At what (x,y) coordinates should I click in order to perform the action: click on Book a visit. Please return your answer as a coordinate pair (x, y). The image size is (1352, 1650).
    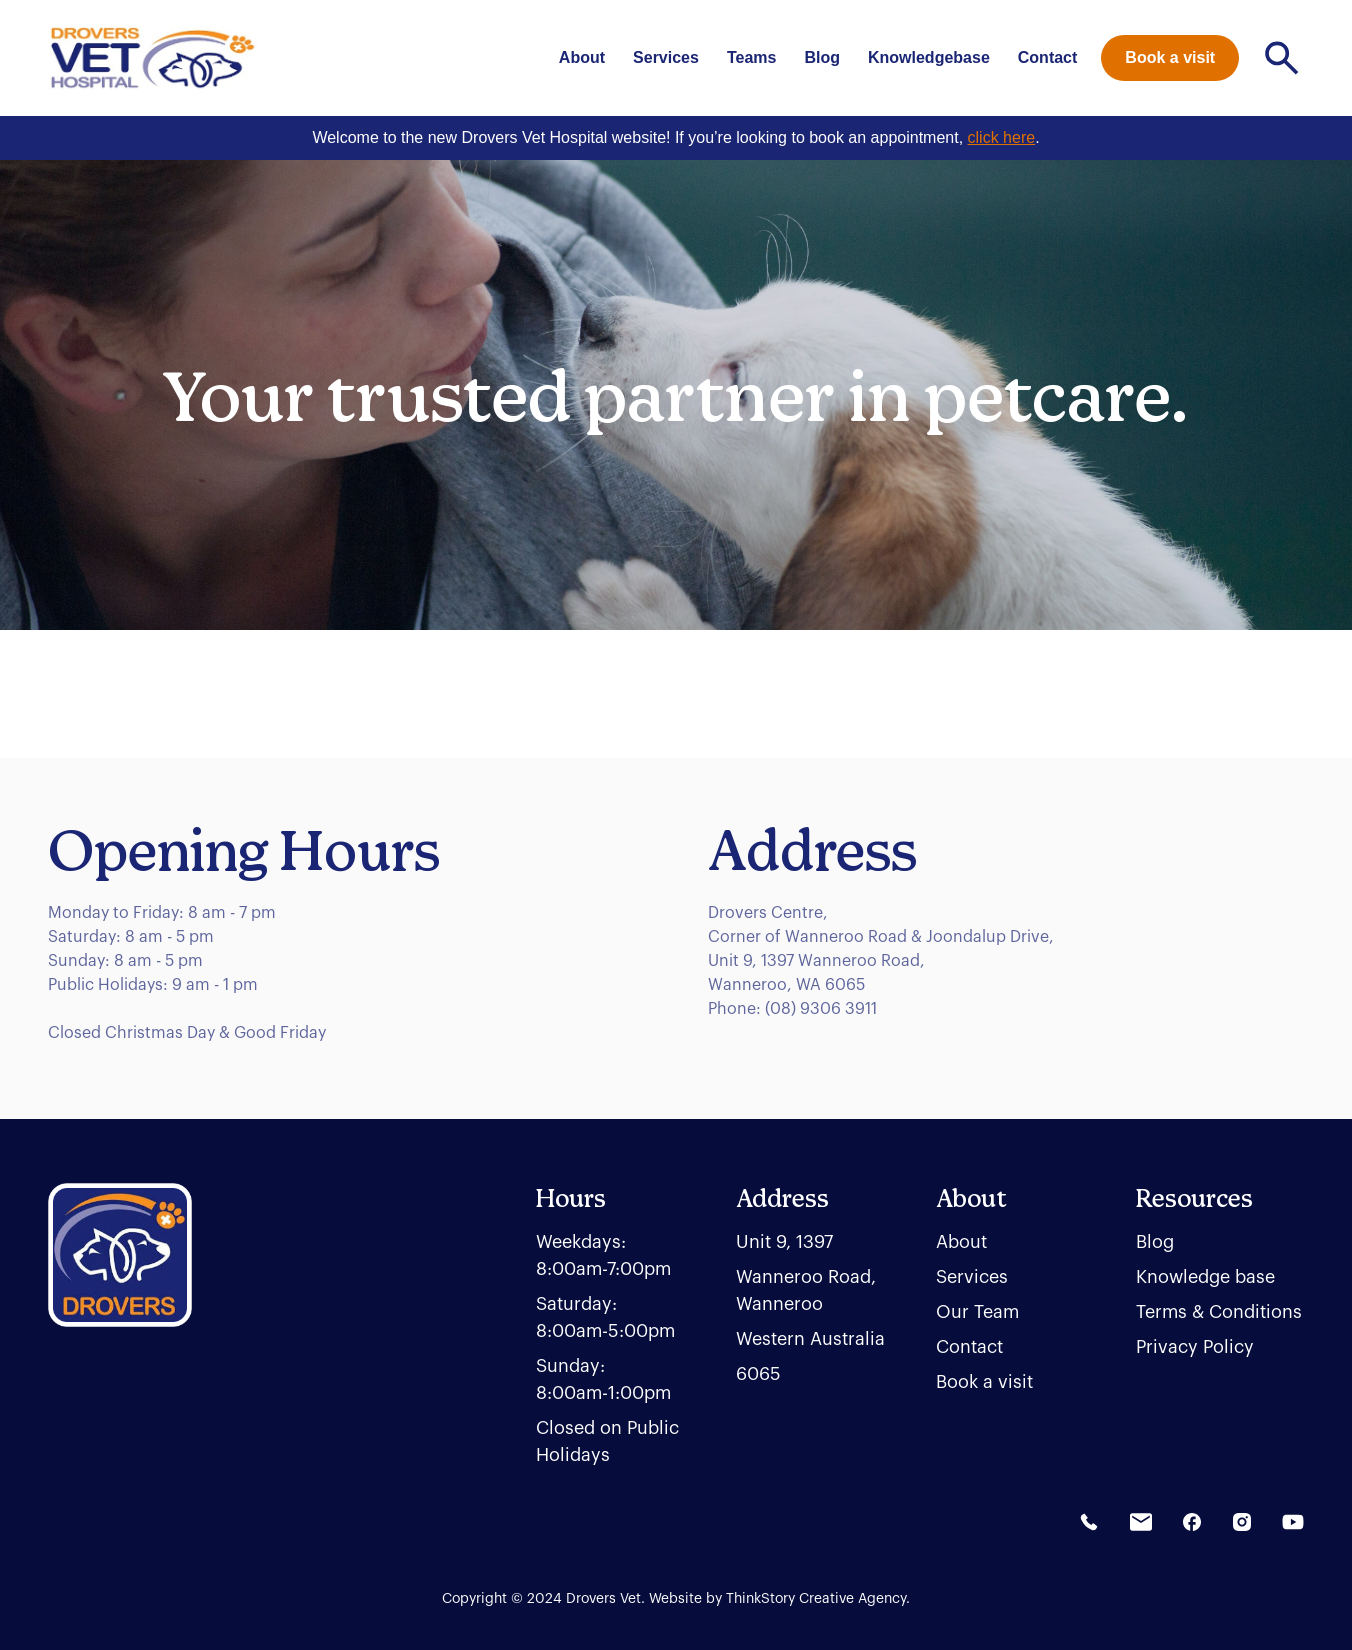
    Looking at the image, I should click on (1170, 57).